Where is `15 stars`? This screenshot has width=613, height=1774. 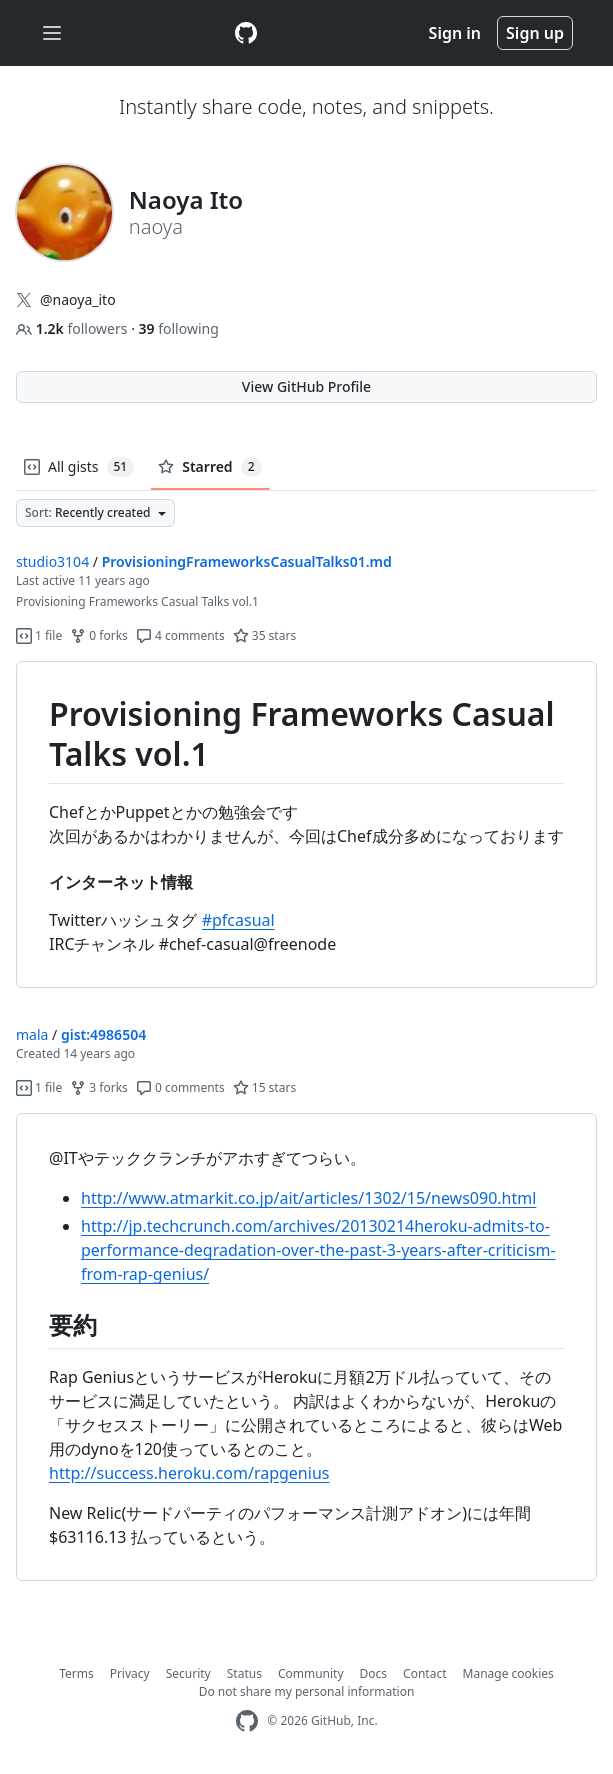 15 stars is located at coordinates (264, 1087).